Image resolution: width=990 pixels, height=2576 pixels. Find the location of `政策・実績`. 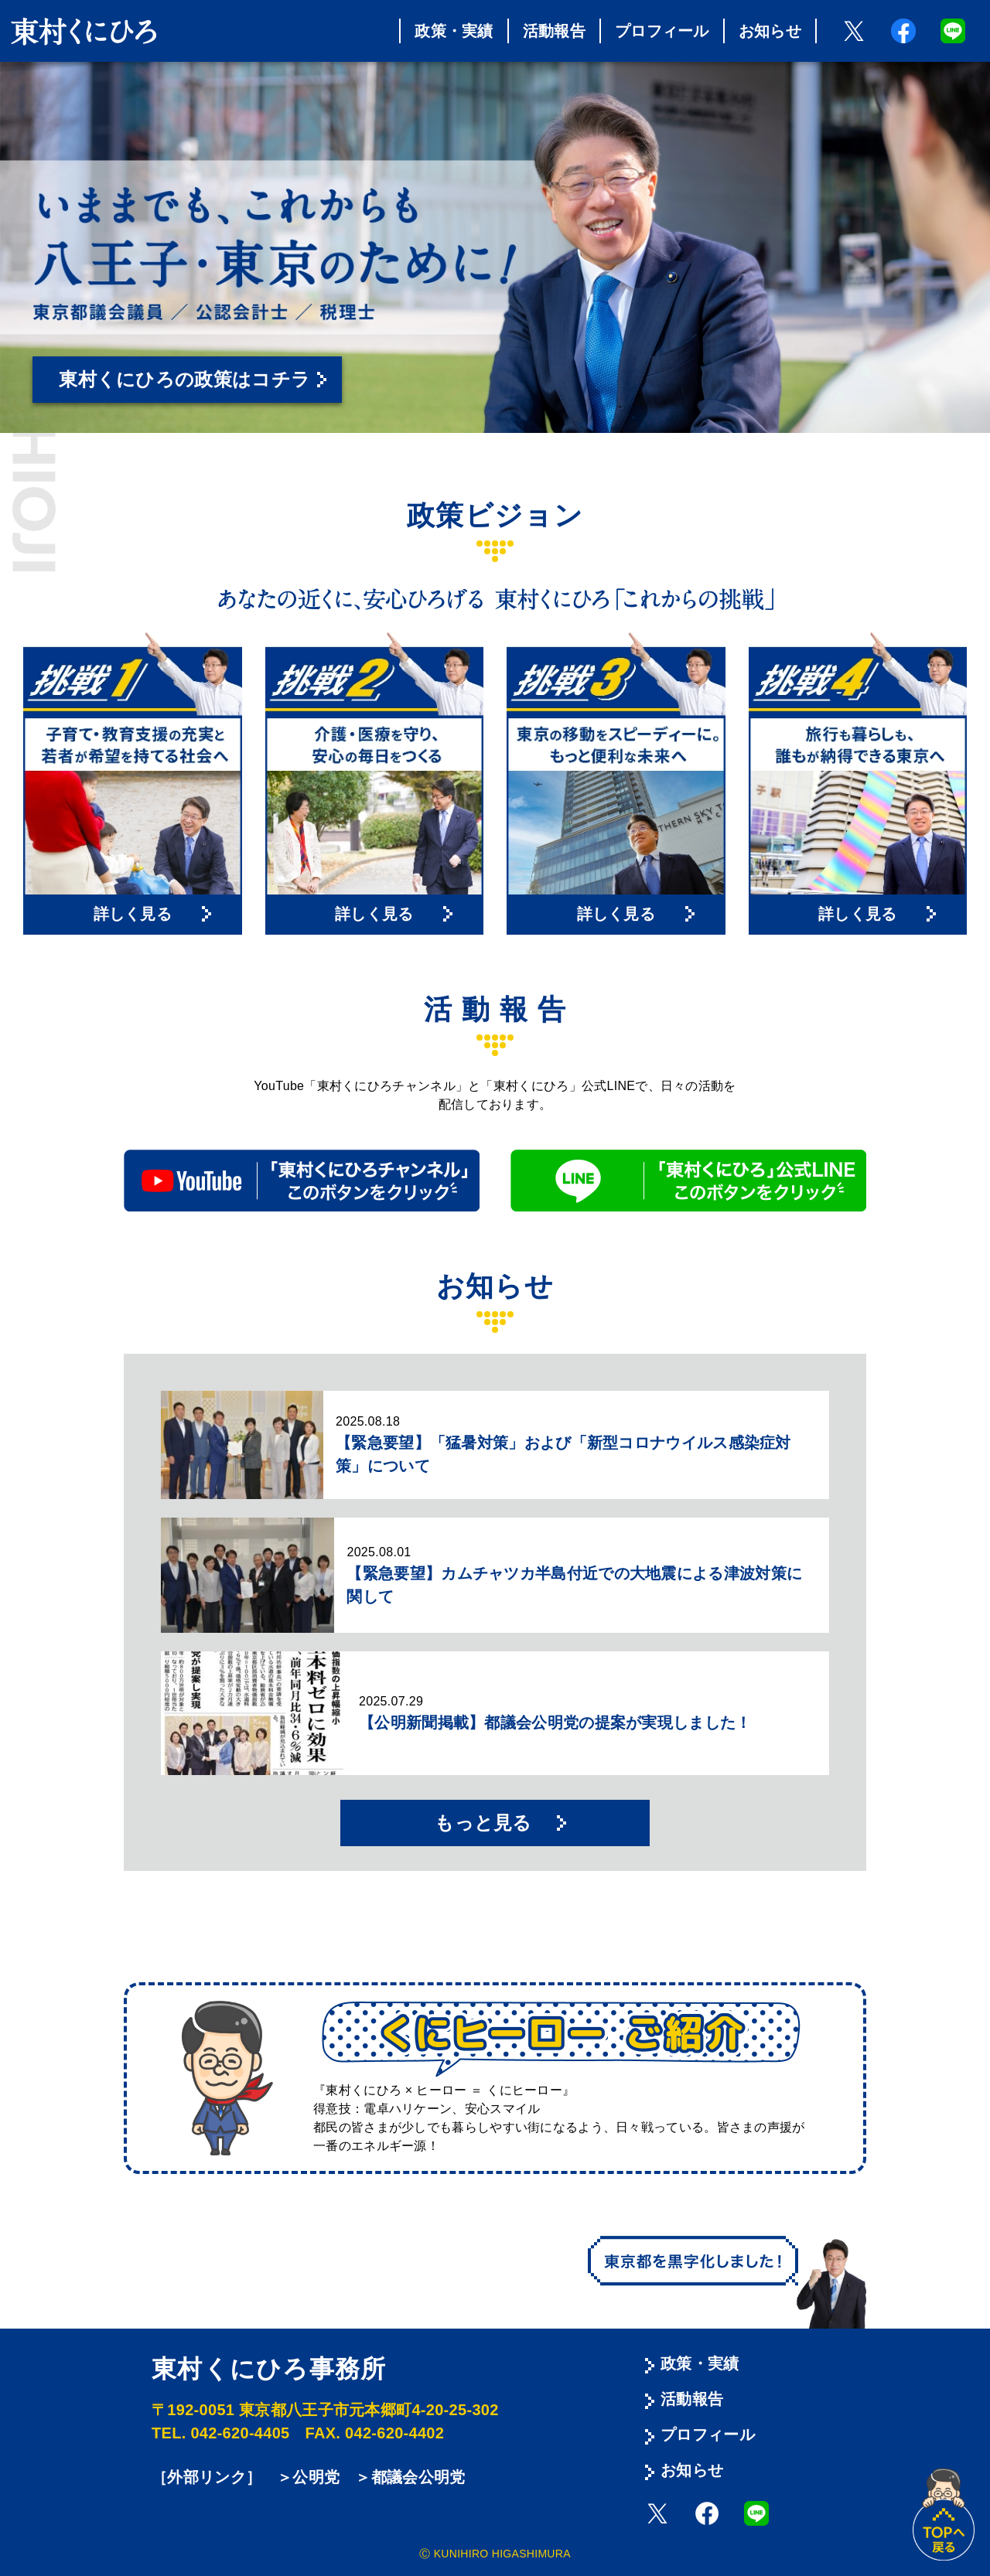

政策・実績 is located at coordinates (454, 30).